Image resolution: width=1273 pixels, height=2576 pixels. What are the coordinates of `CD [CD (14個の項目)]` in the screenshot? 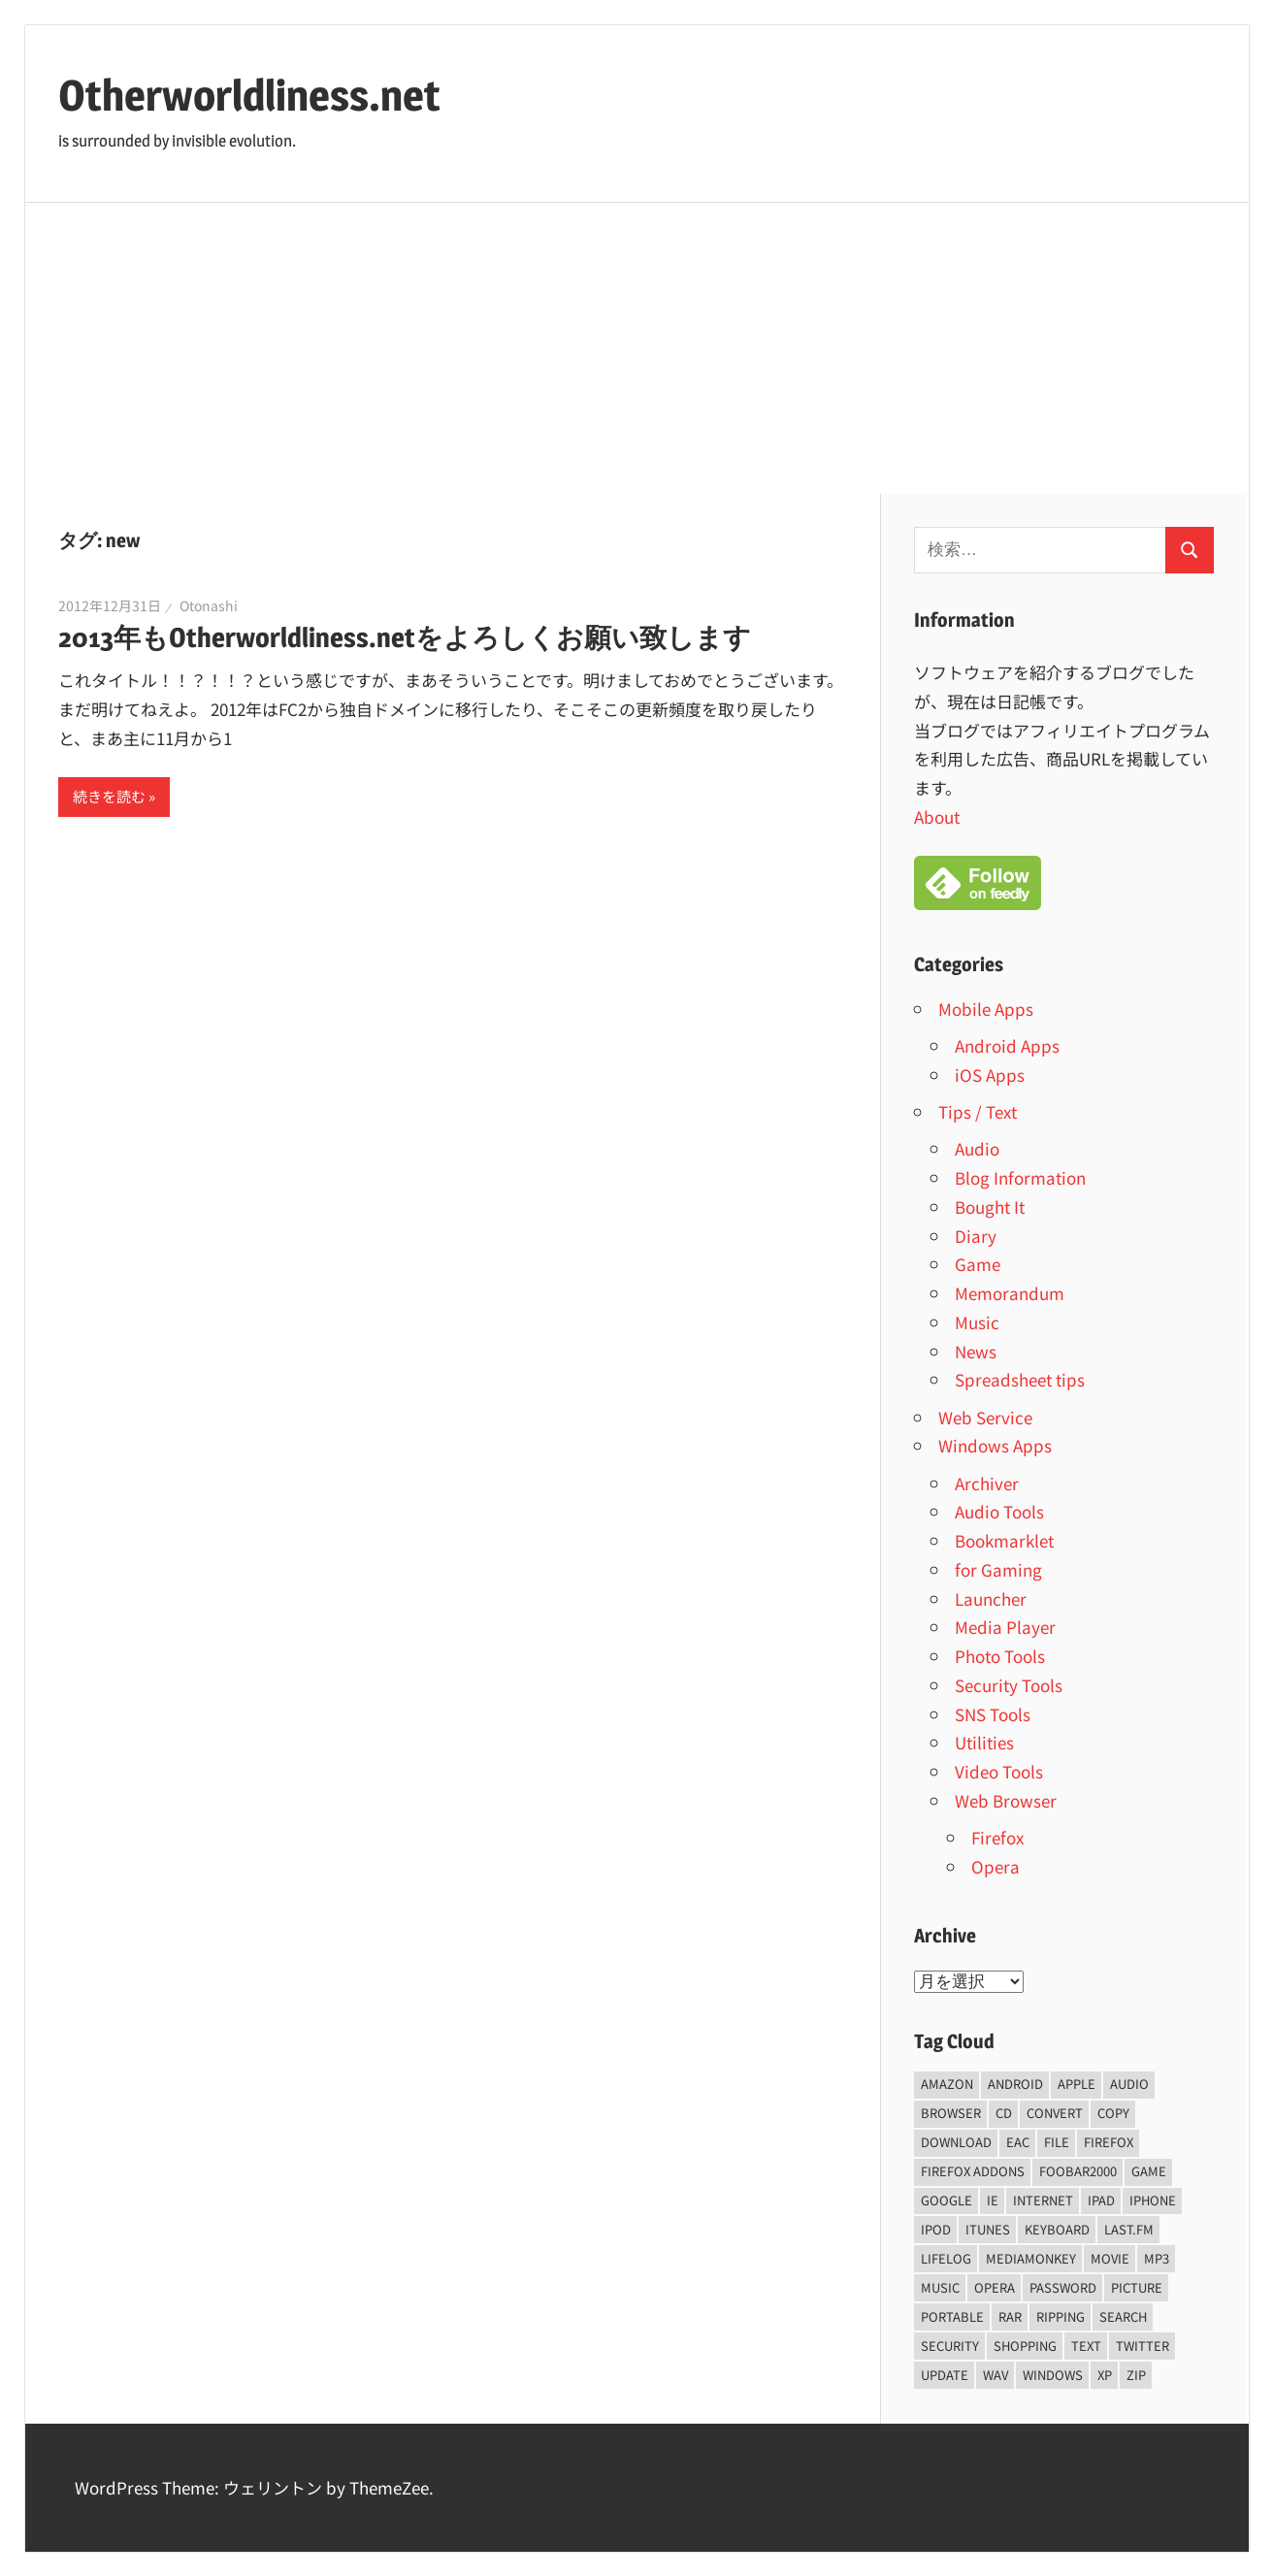 It's located at (1004, 2112).